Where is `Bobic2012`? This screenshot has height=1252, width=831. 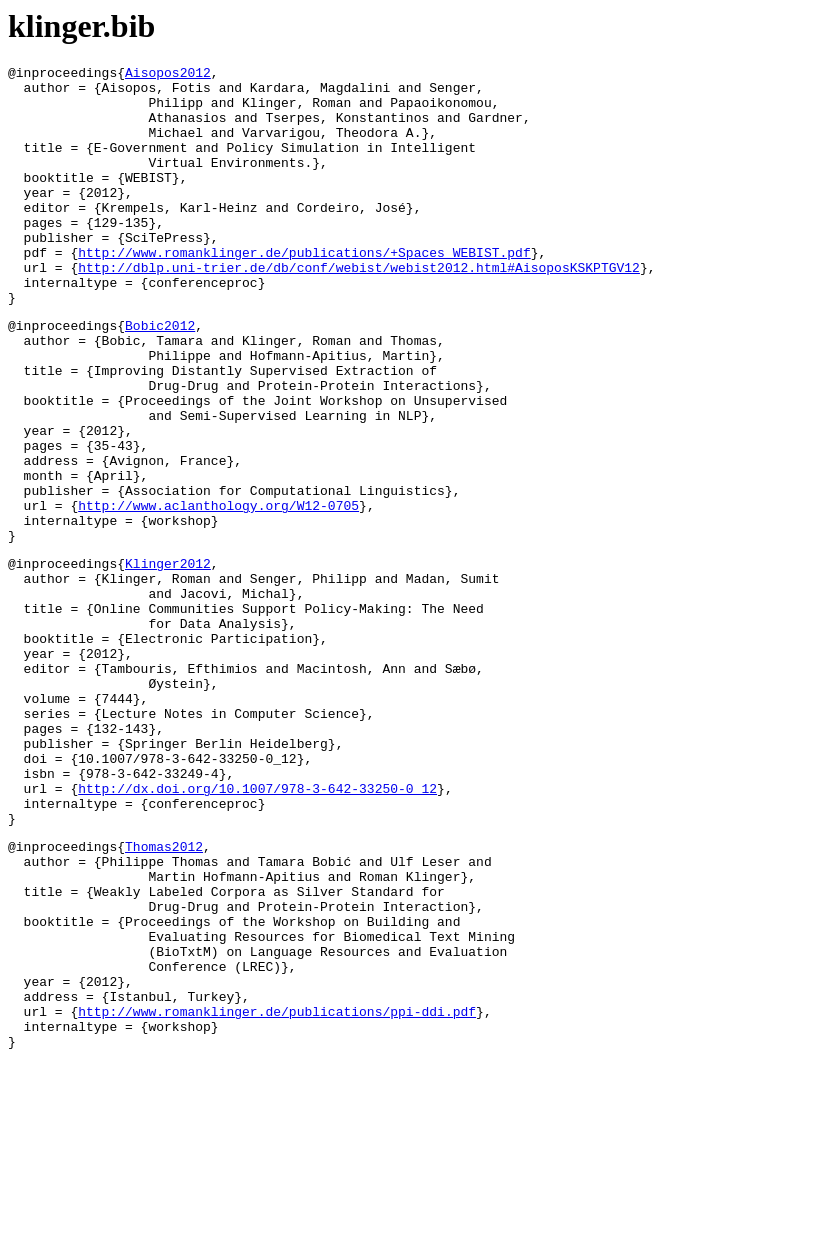
Bobic2012 is located at coordinates (160, 376).